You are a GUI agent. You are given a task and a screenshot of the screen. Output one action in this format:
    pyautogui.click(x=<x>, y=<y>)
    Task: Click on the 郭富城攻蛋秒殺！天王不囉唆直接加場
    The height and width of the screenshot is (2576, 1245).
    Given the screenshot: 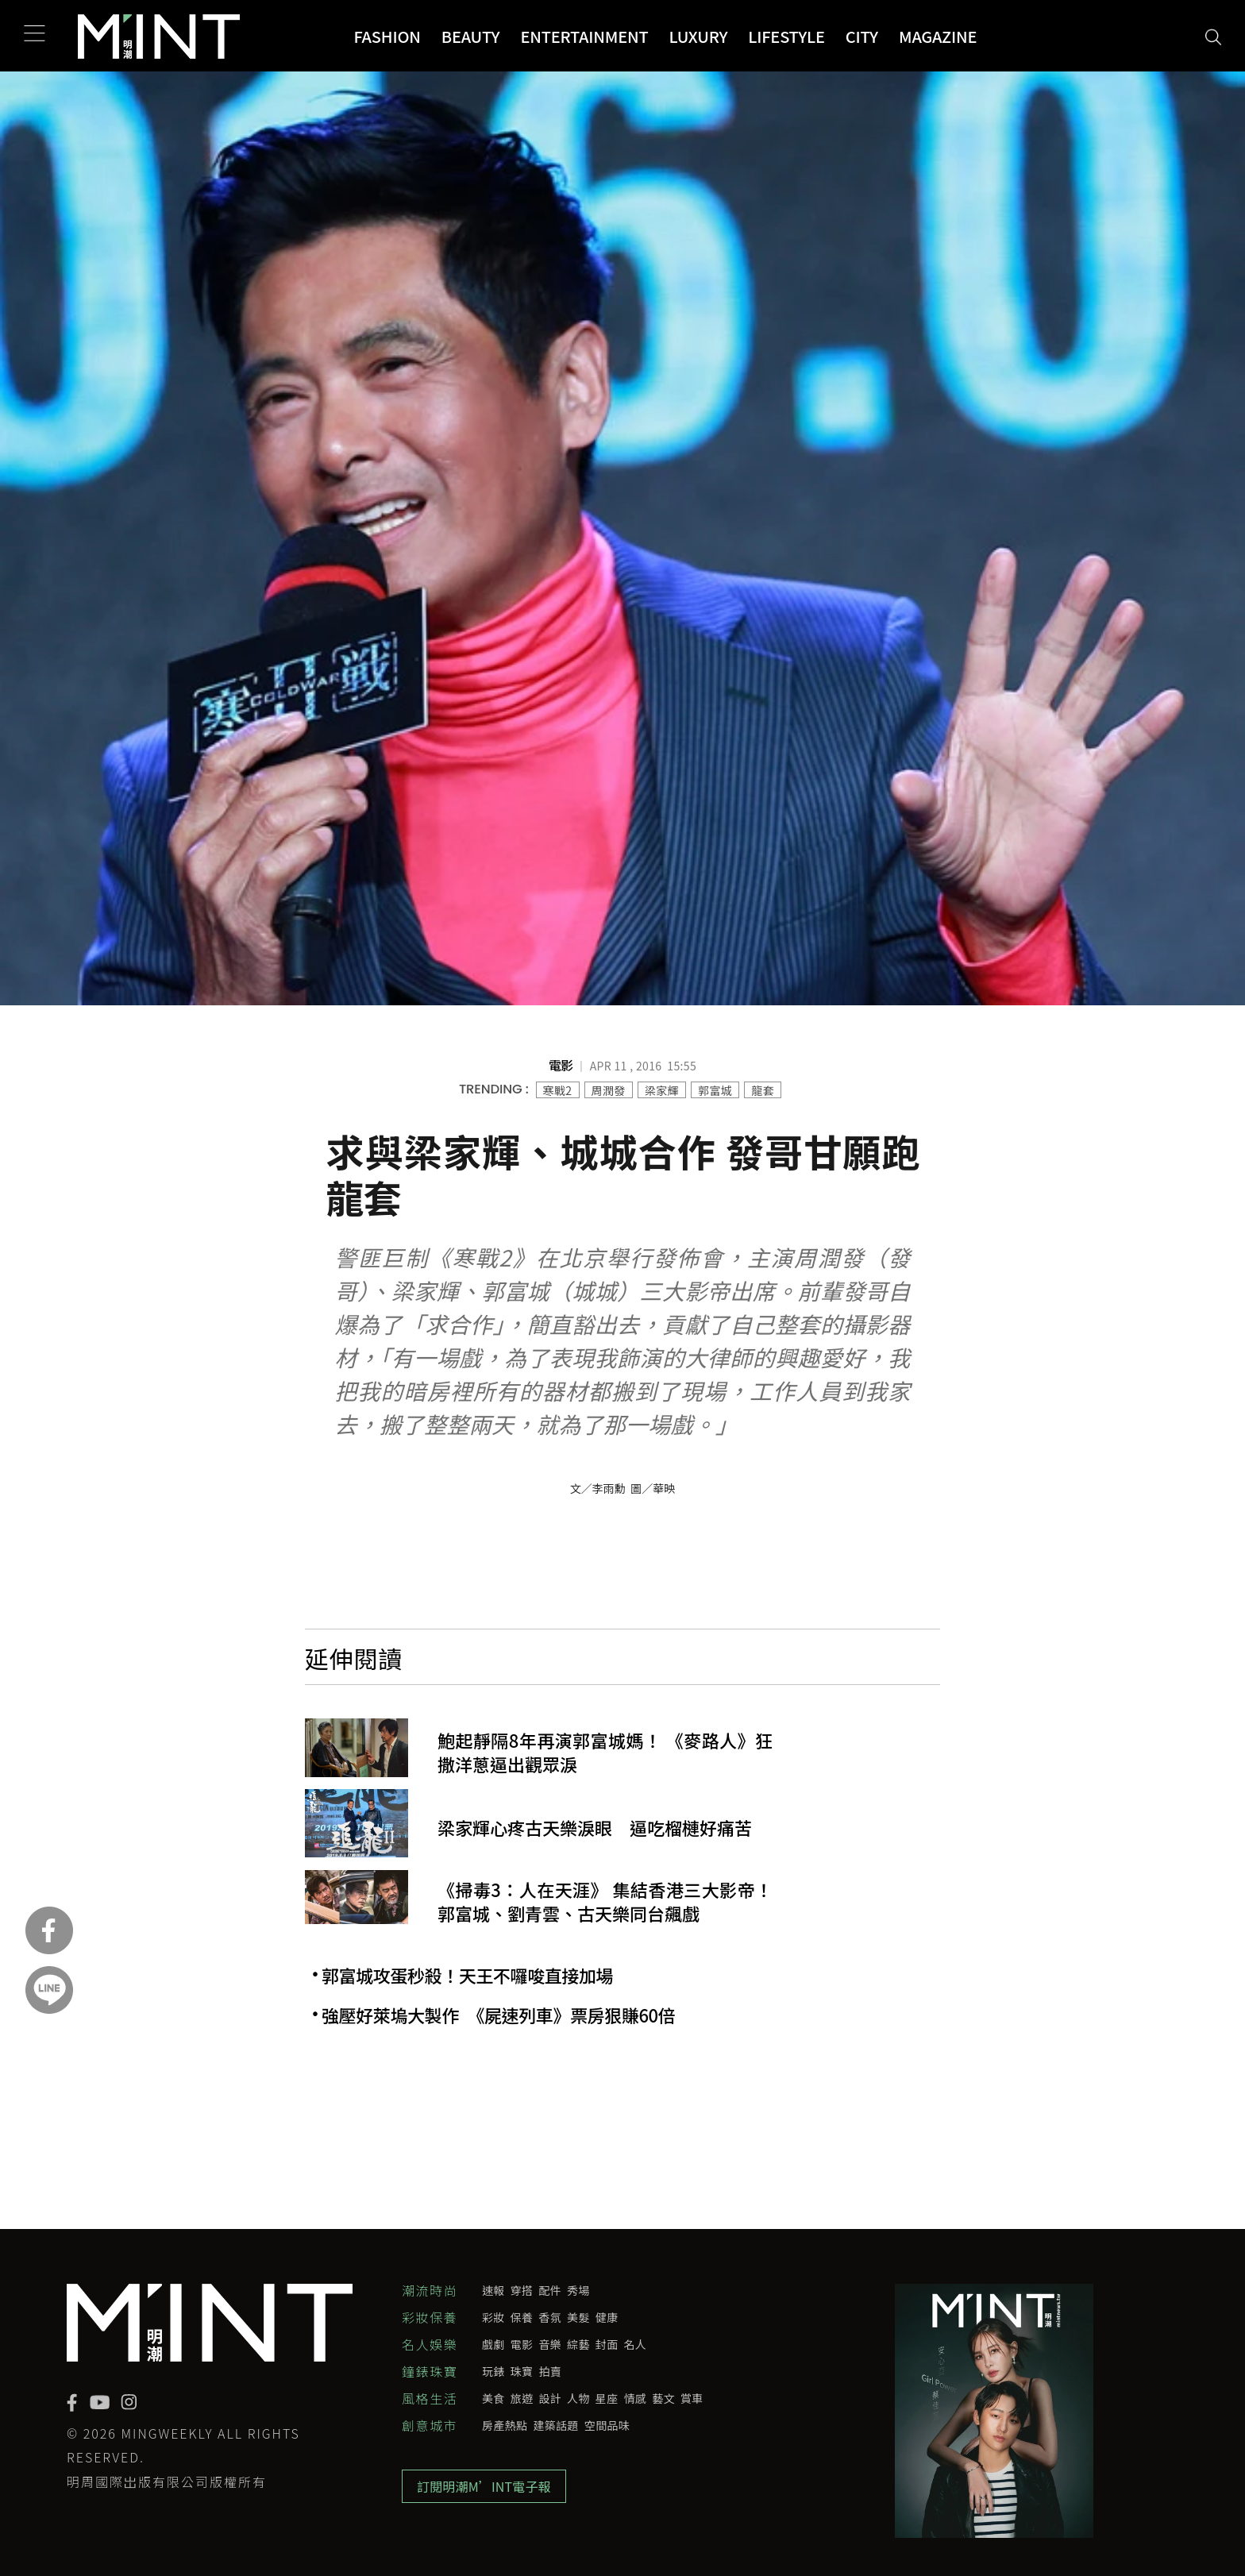 What is the action you would take?
    pyautogui.click(x=467, y=1976)
    